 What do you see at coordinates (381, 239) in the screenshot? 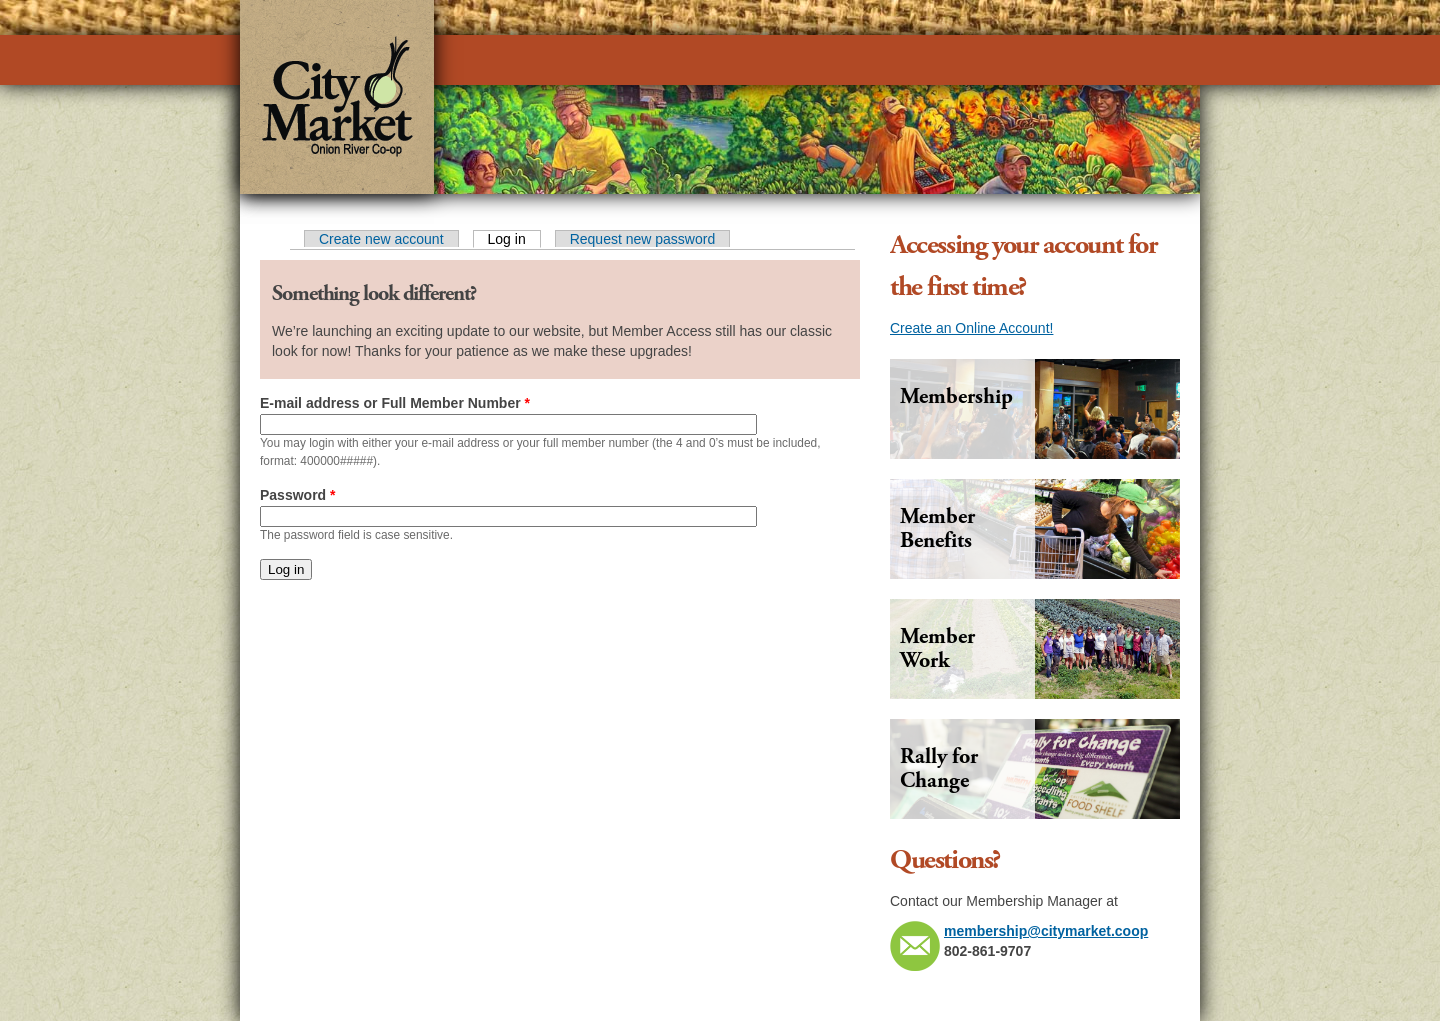
I see `Create new account` at bounding box center [381, 239].